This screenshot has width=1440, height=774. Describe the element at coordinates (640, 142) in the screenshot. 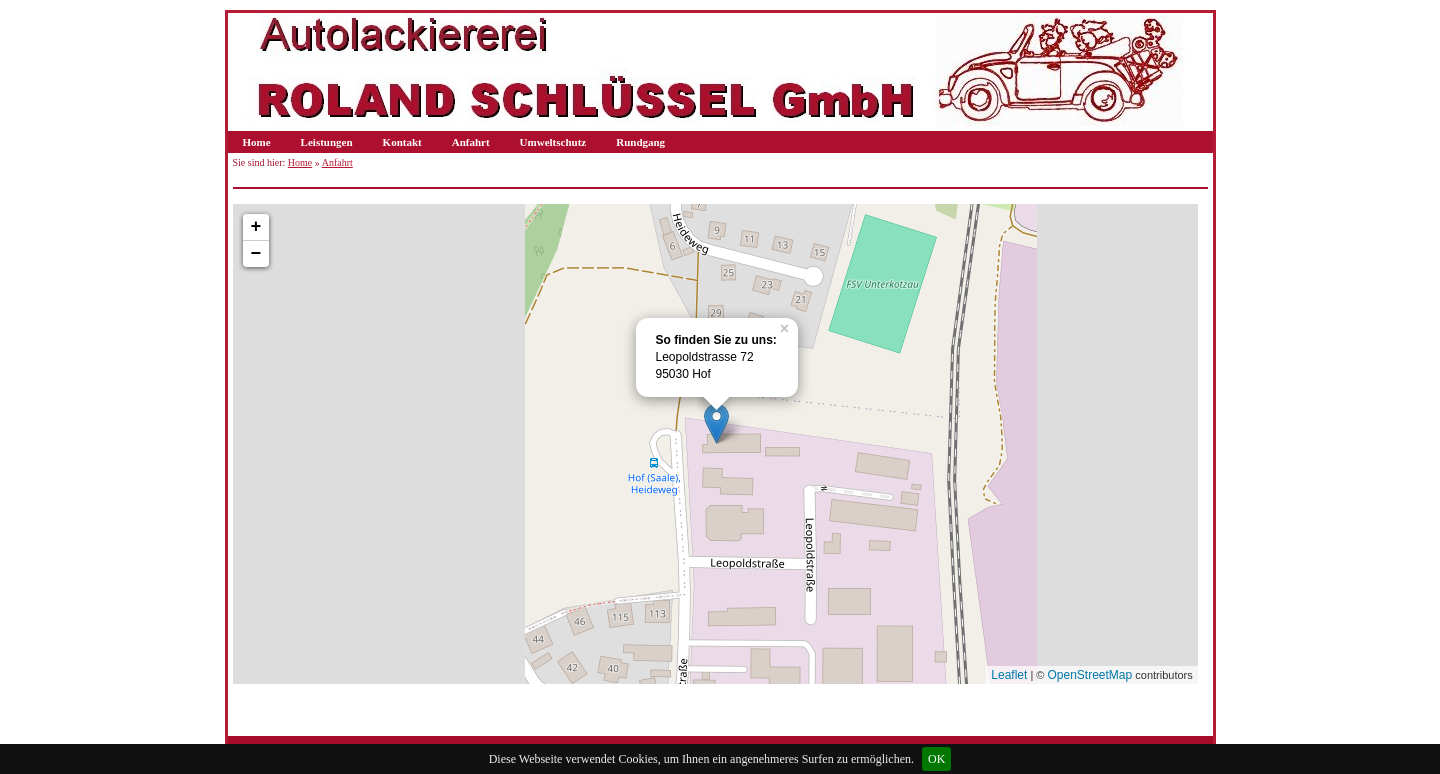

I see `Rundgang` at that location.